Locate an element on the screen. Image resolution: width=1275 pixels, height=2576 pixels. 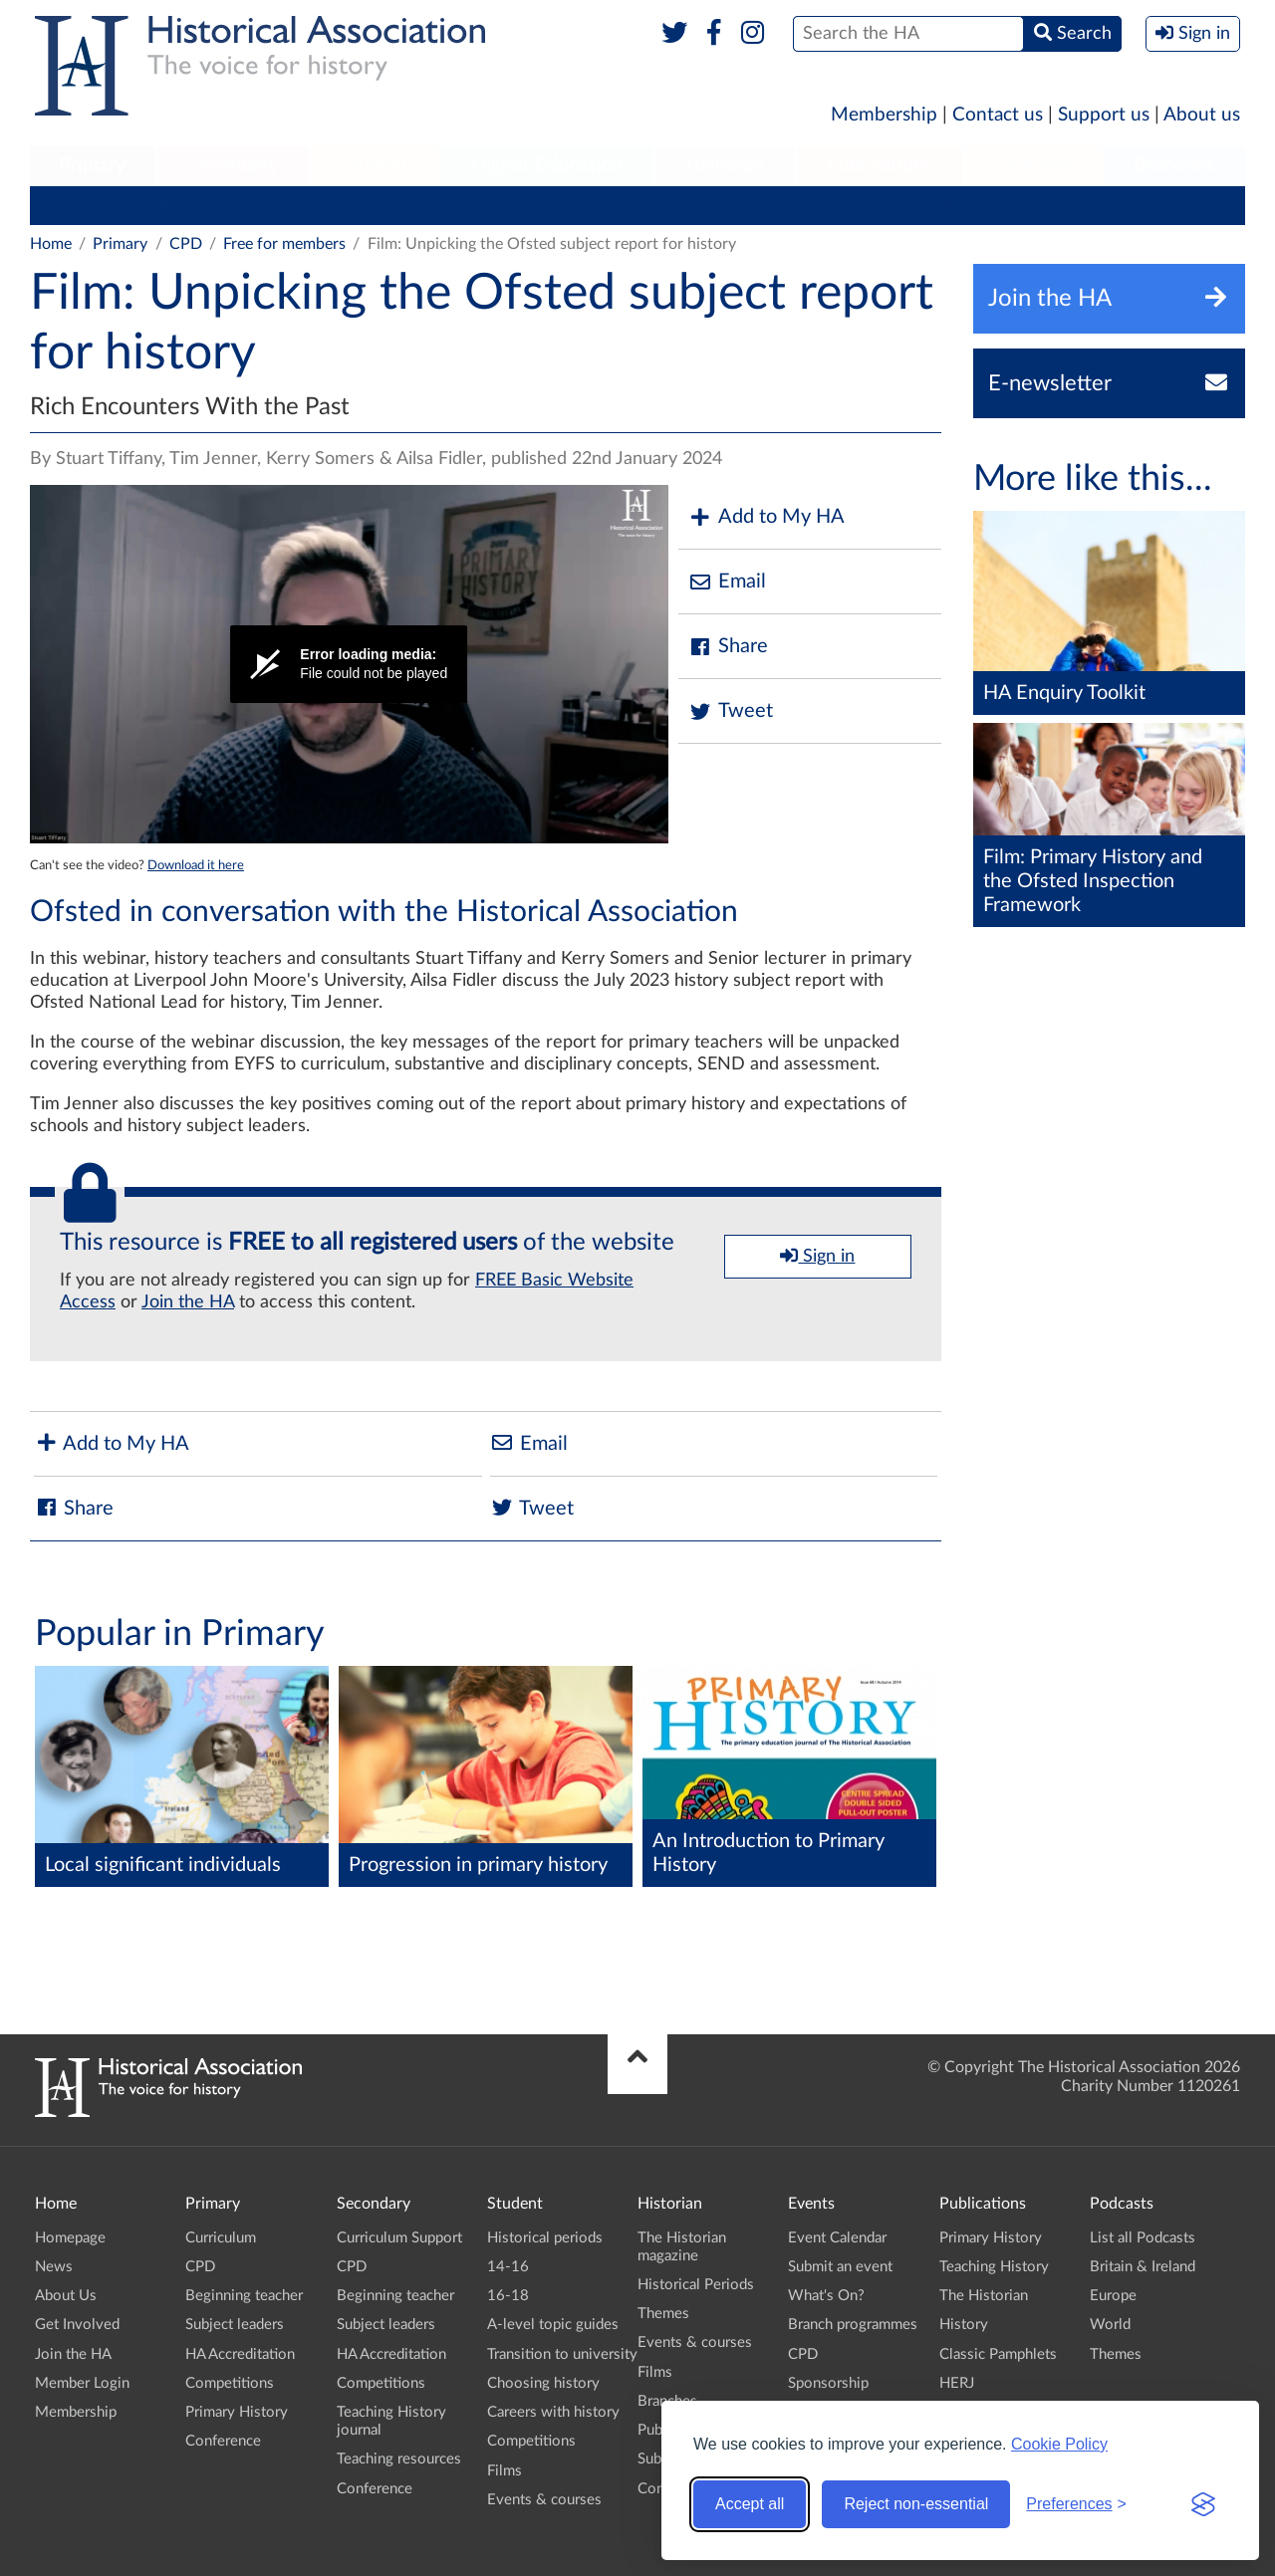
Historian is located at coordinates (725, 165).